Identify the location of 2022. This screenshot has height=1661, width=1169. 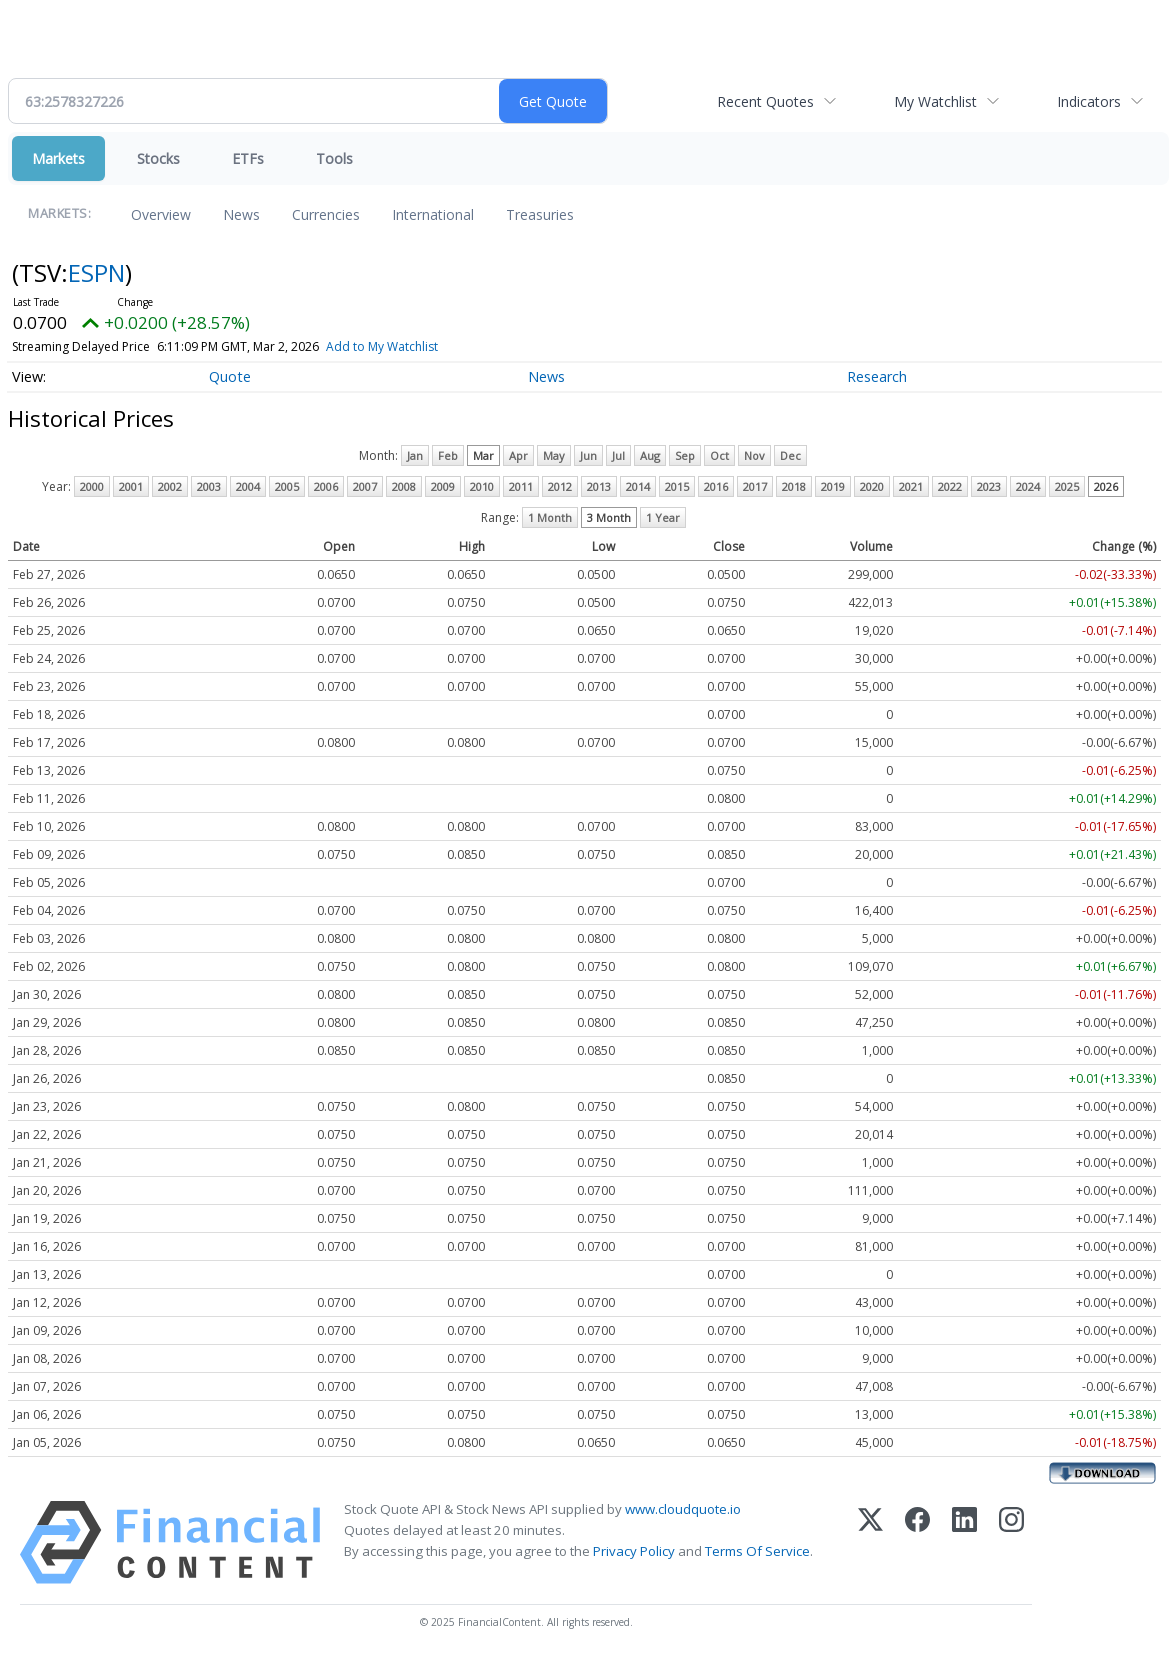
(950, 486).